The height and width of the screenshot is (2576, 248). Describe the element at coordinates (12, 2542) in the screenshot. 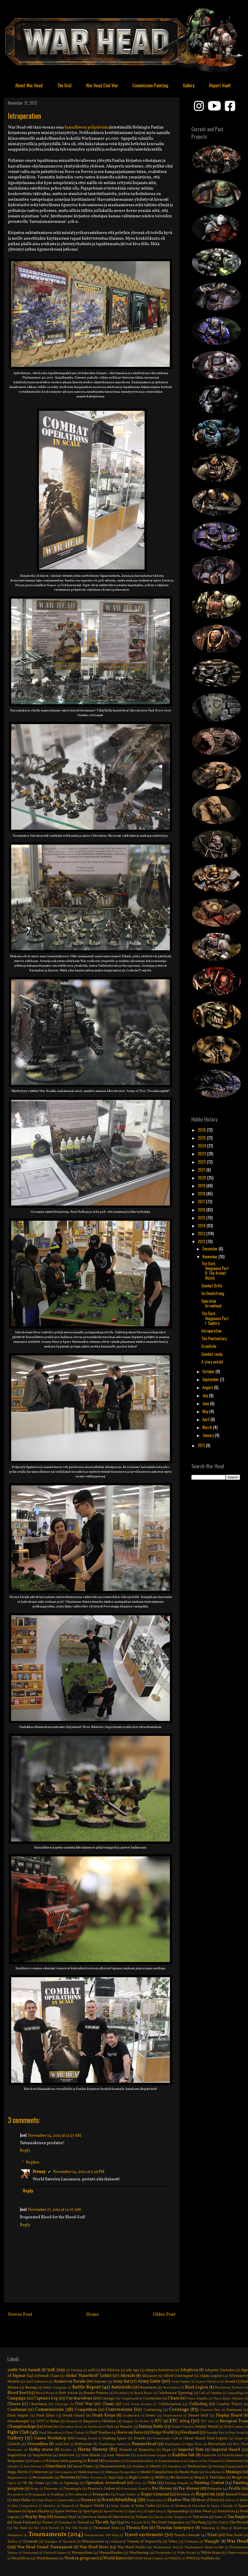

I see `Turtles` at that location.